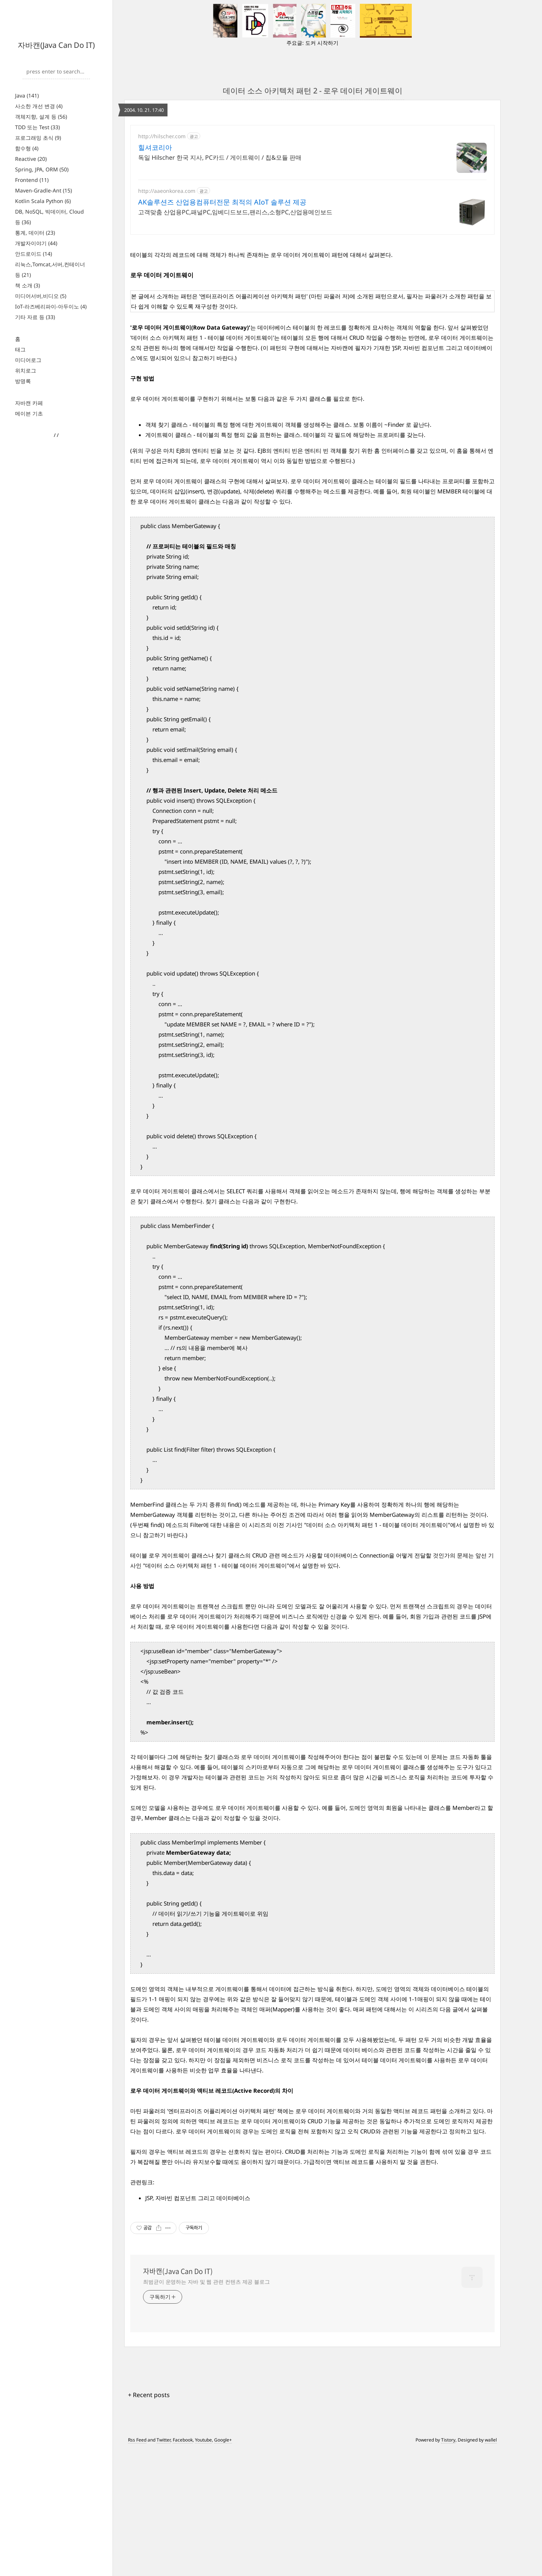 Image resolution: width=542 pixels, height=2576 pixels. I want to click on Google+, so click(223, 2565).